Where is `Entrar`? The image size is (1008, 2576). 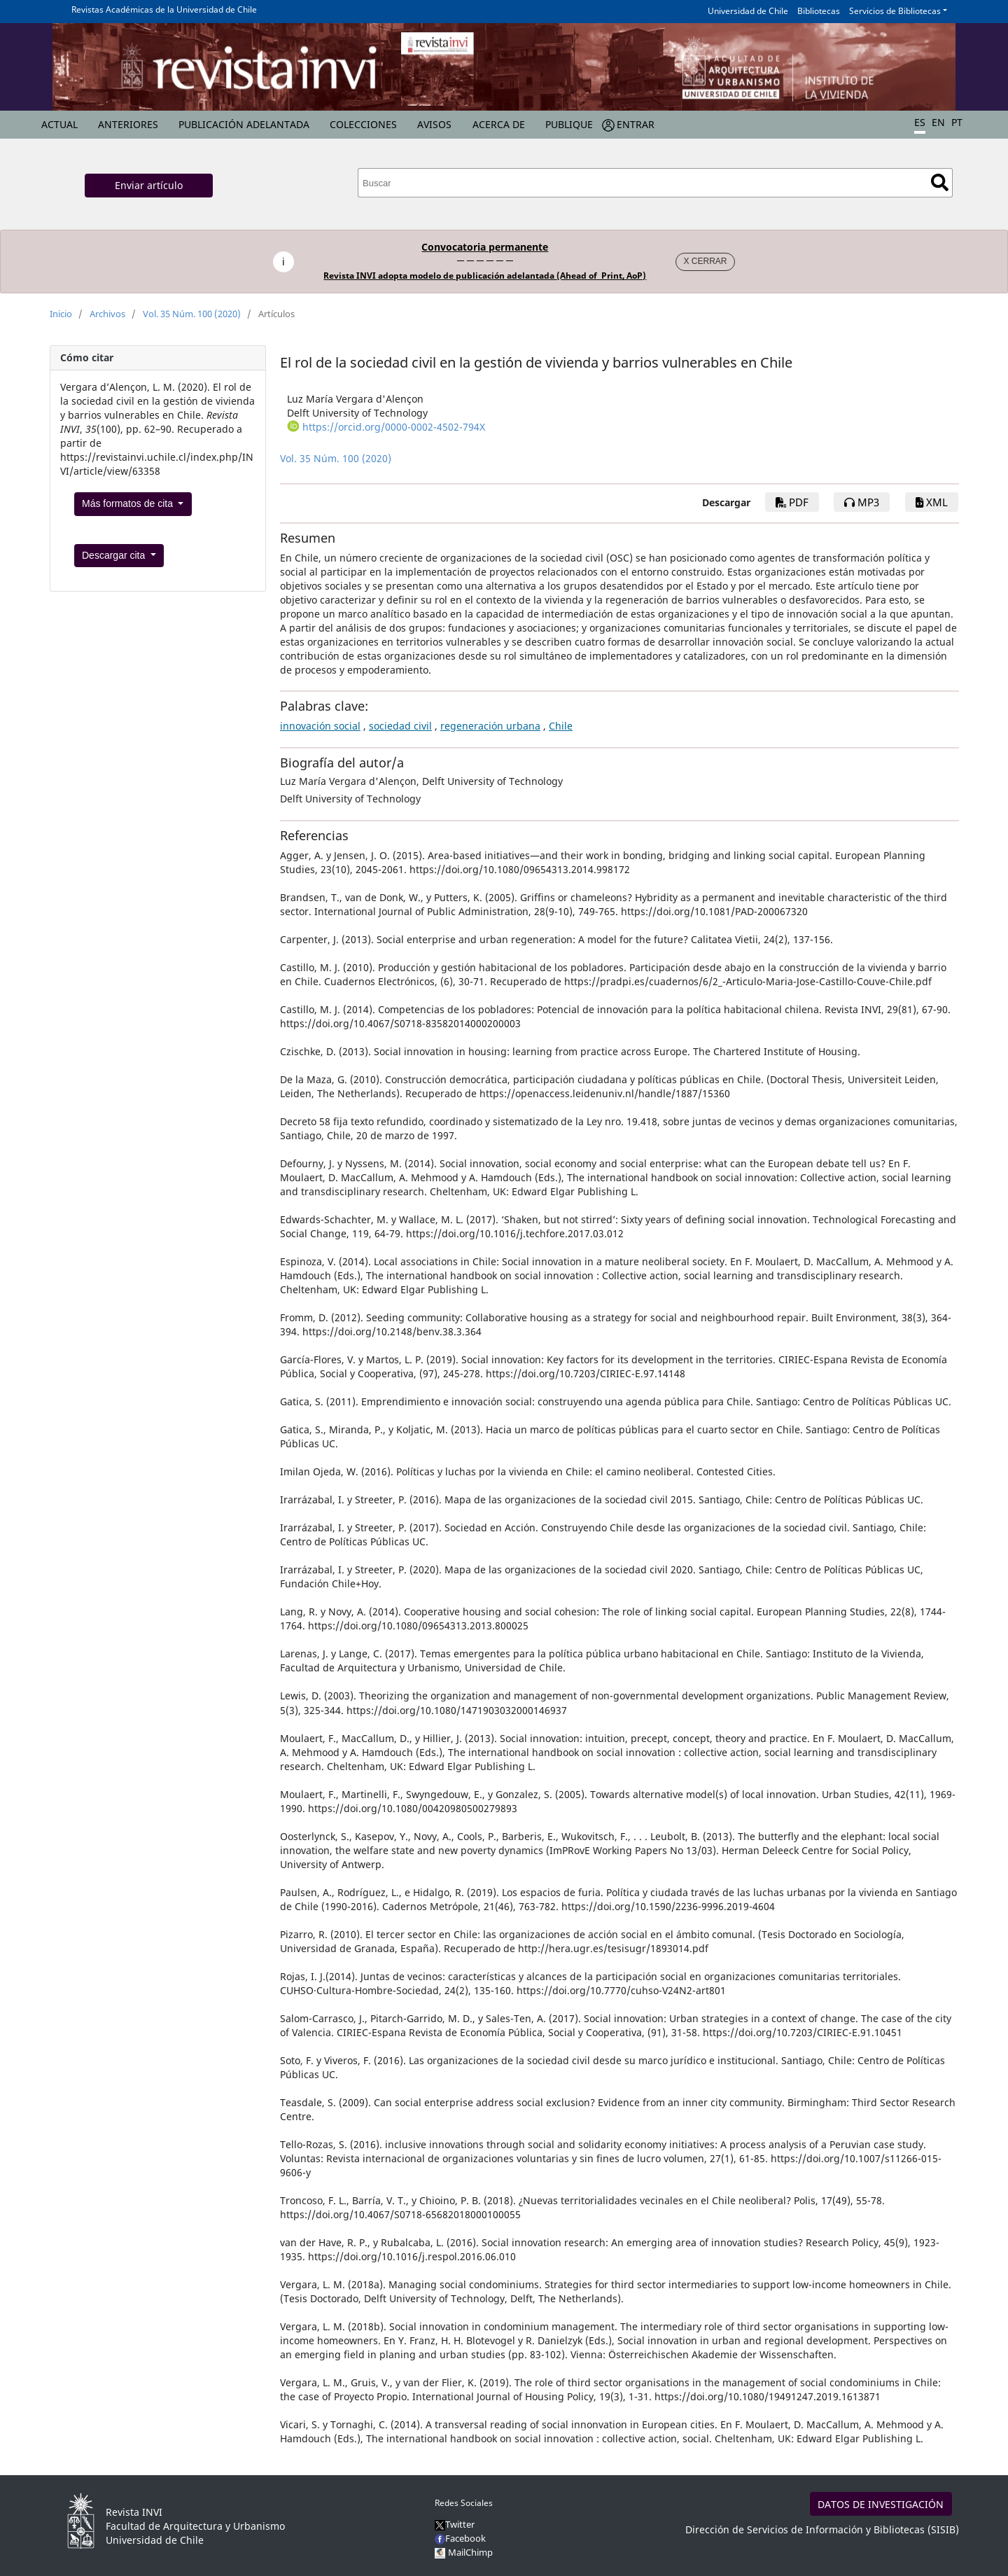 Entrar is located at coordinates (635, 124).